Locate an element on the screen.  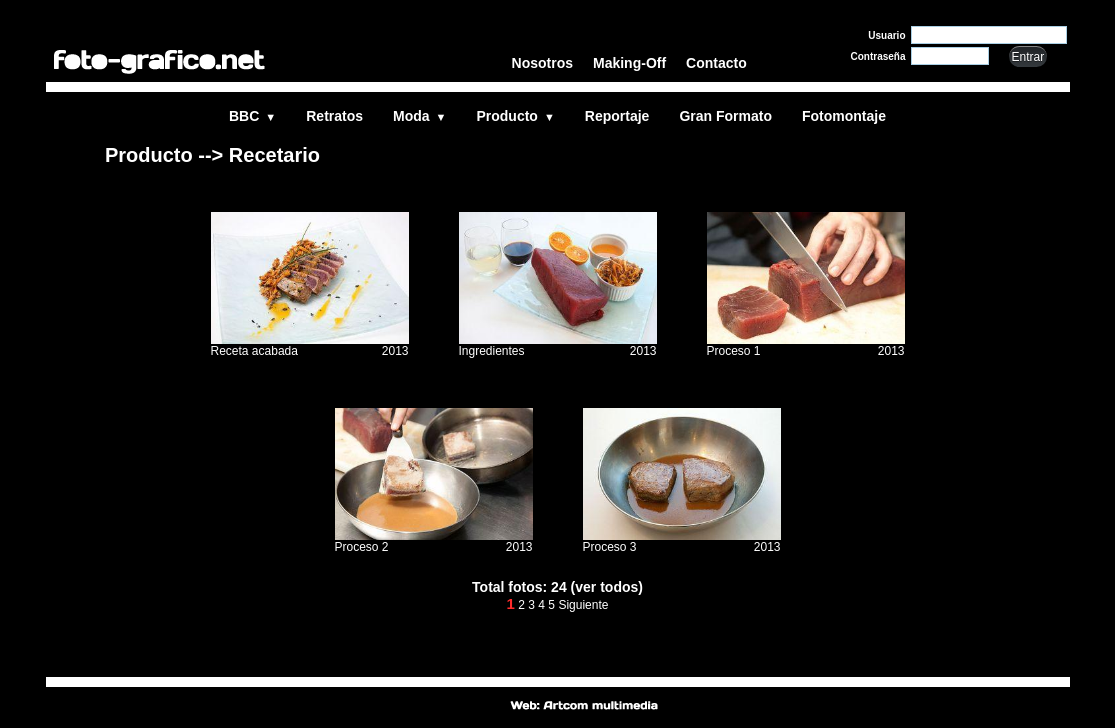
(ver todos) is located at coordinates (607, 587).